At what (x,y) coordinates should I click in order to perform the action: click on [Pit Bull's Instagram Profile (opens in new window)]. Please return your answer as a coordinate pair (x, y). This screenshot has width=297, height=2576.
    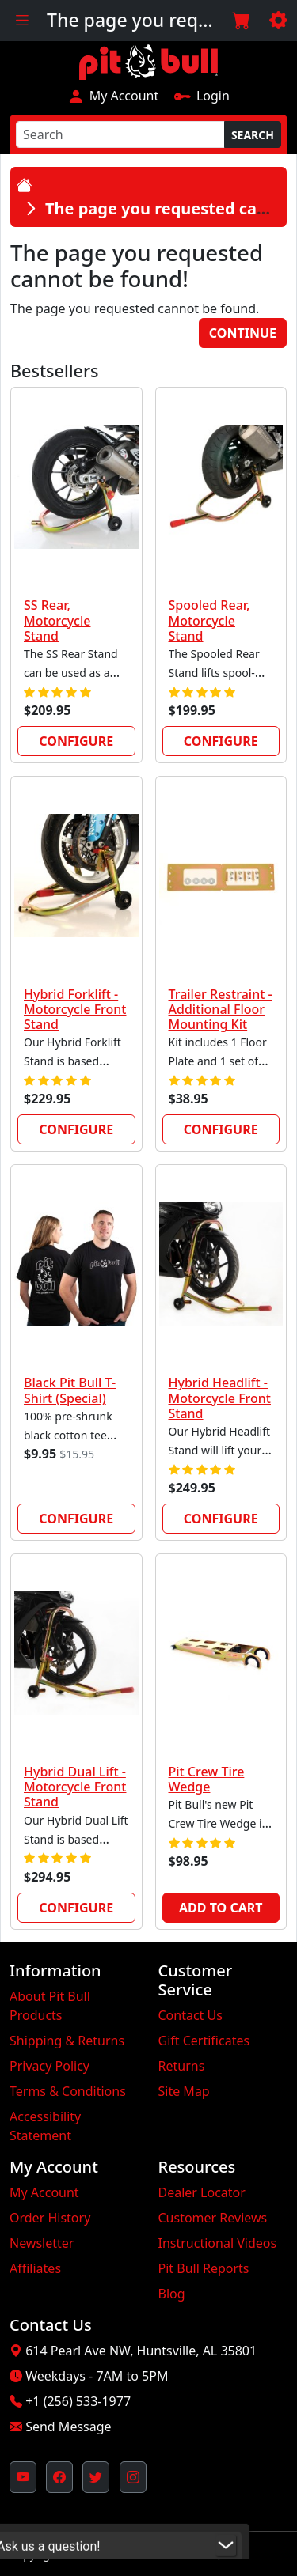
    Looking at the image, I should click on (133, 2477).